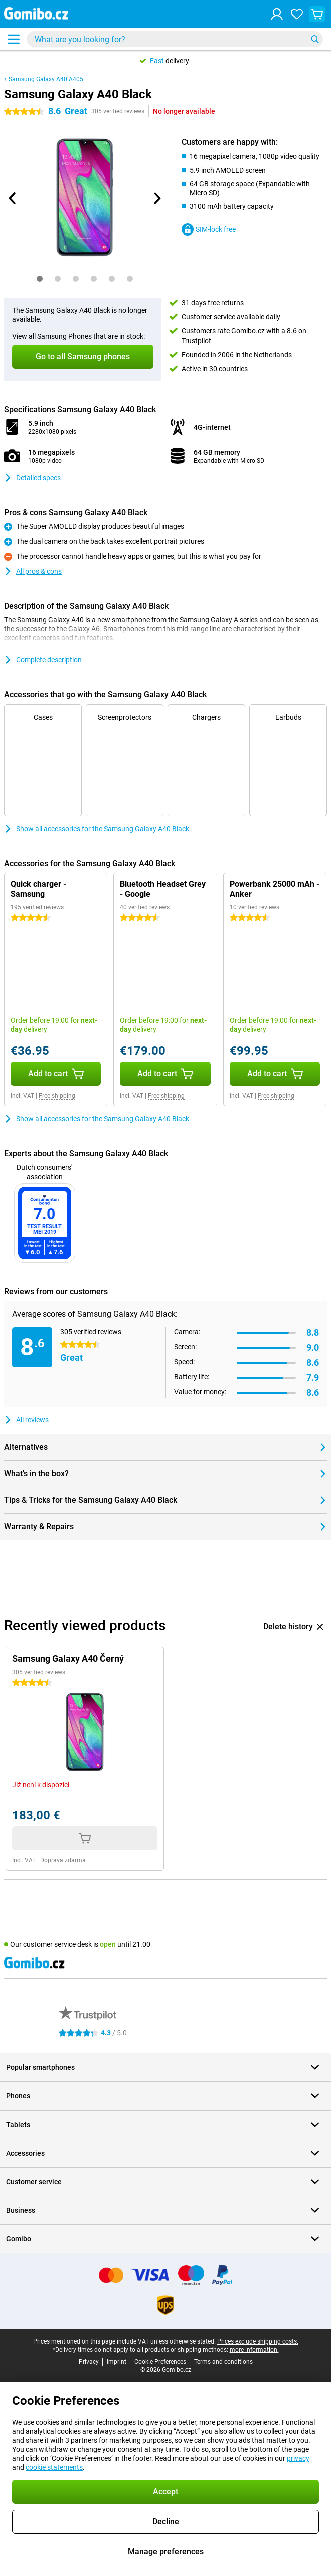 The height and width of the screenshot is (2576, 331). I want to click on more information., so click(254, 2349).